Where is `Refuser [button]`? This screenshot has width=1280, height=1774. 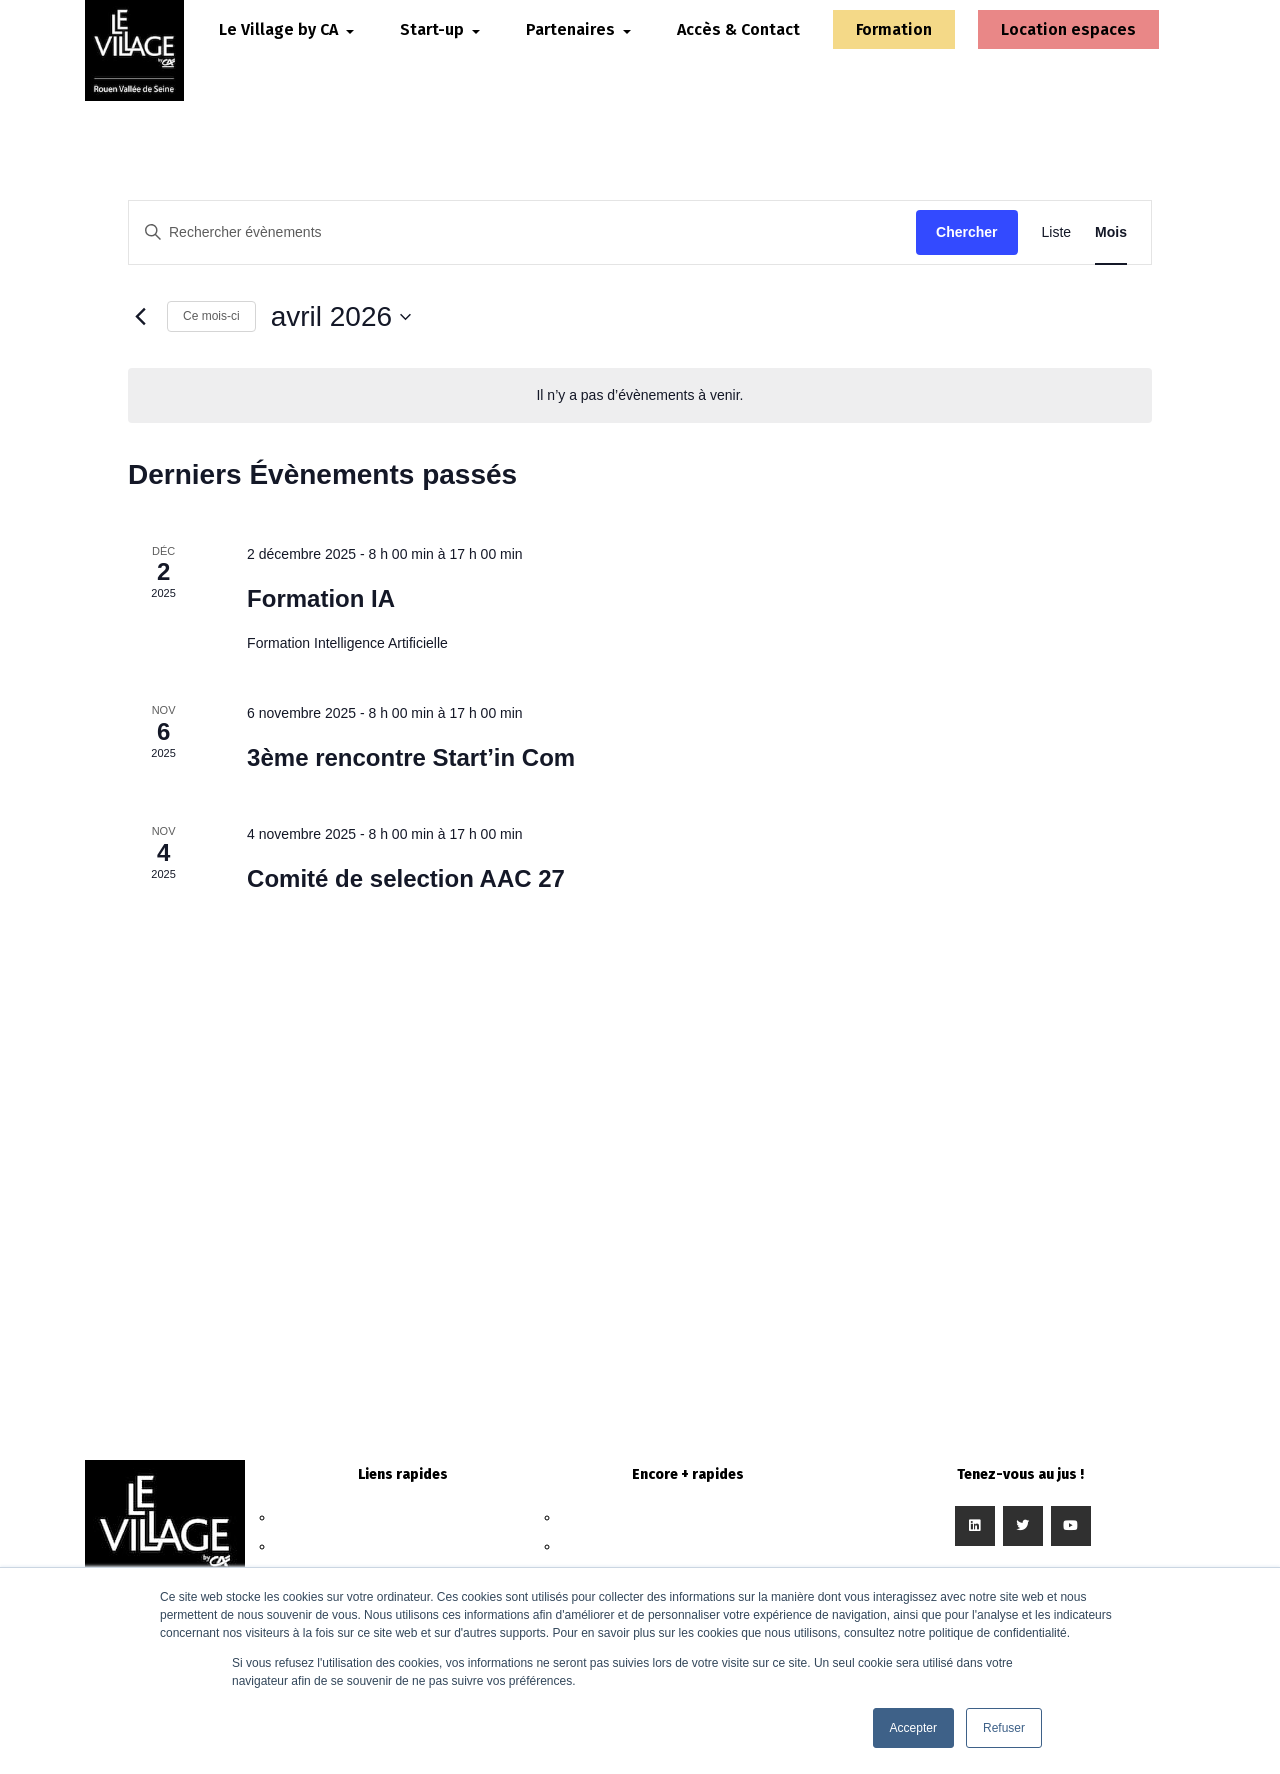 Refuser [button] is located at coordinates (1004, 1728).